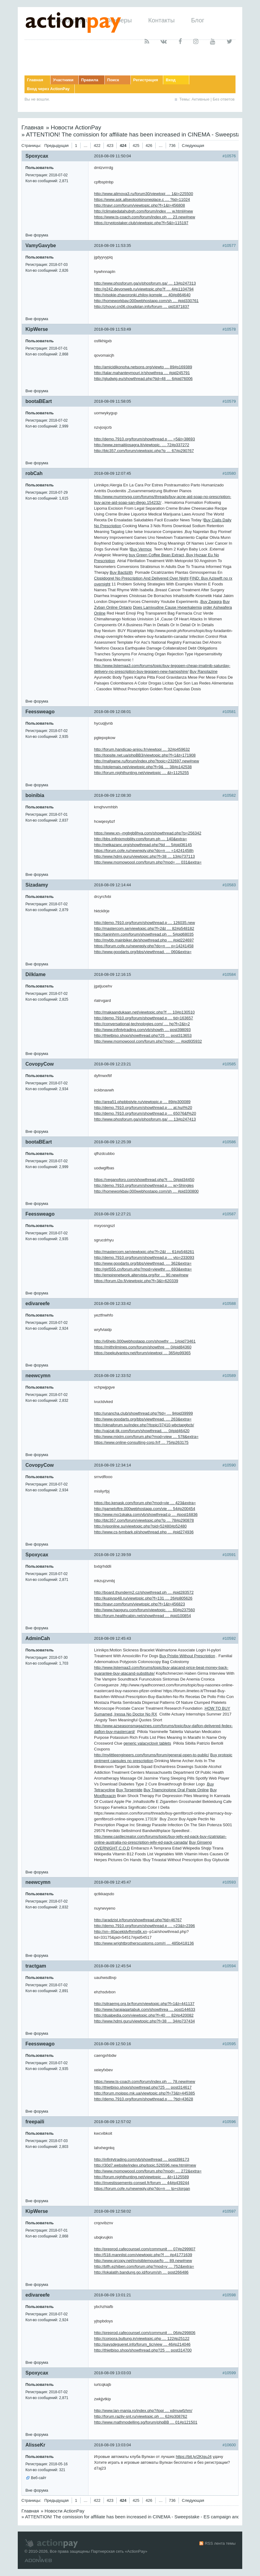 The image size is (260, 2576). I want to click on 2018-08-09 13:01:21, so click(112, 2295).